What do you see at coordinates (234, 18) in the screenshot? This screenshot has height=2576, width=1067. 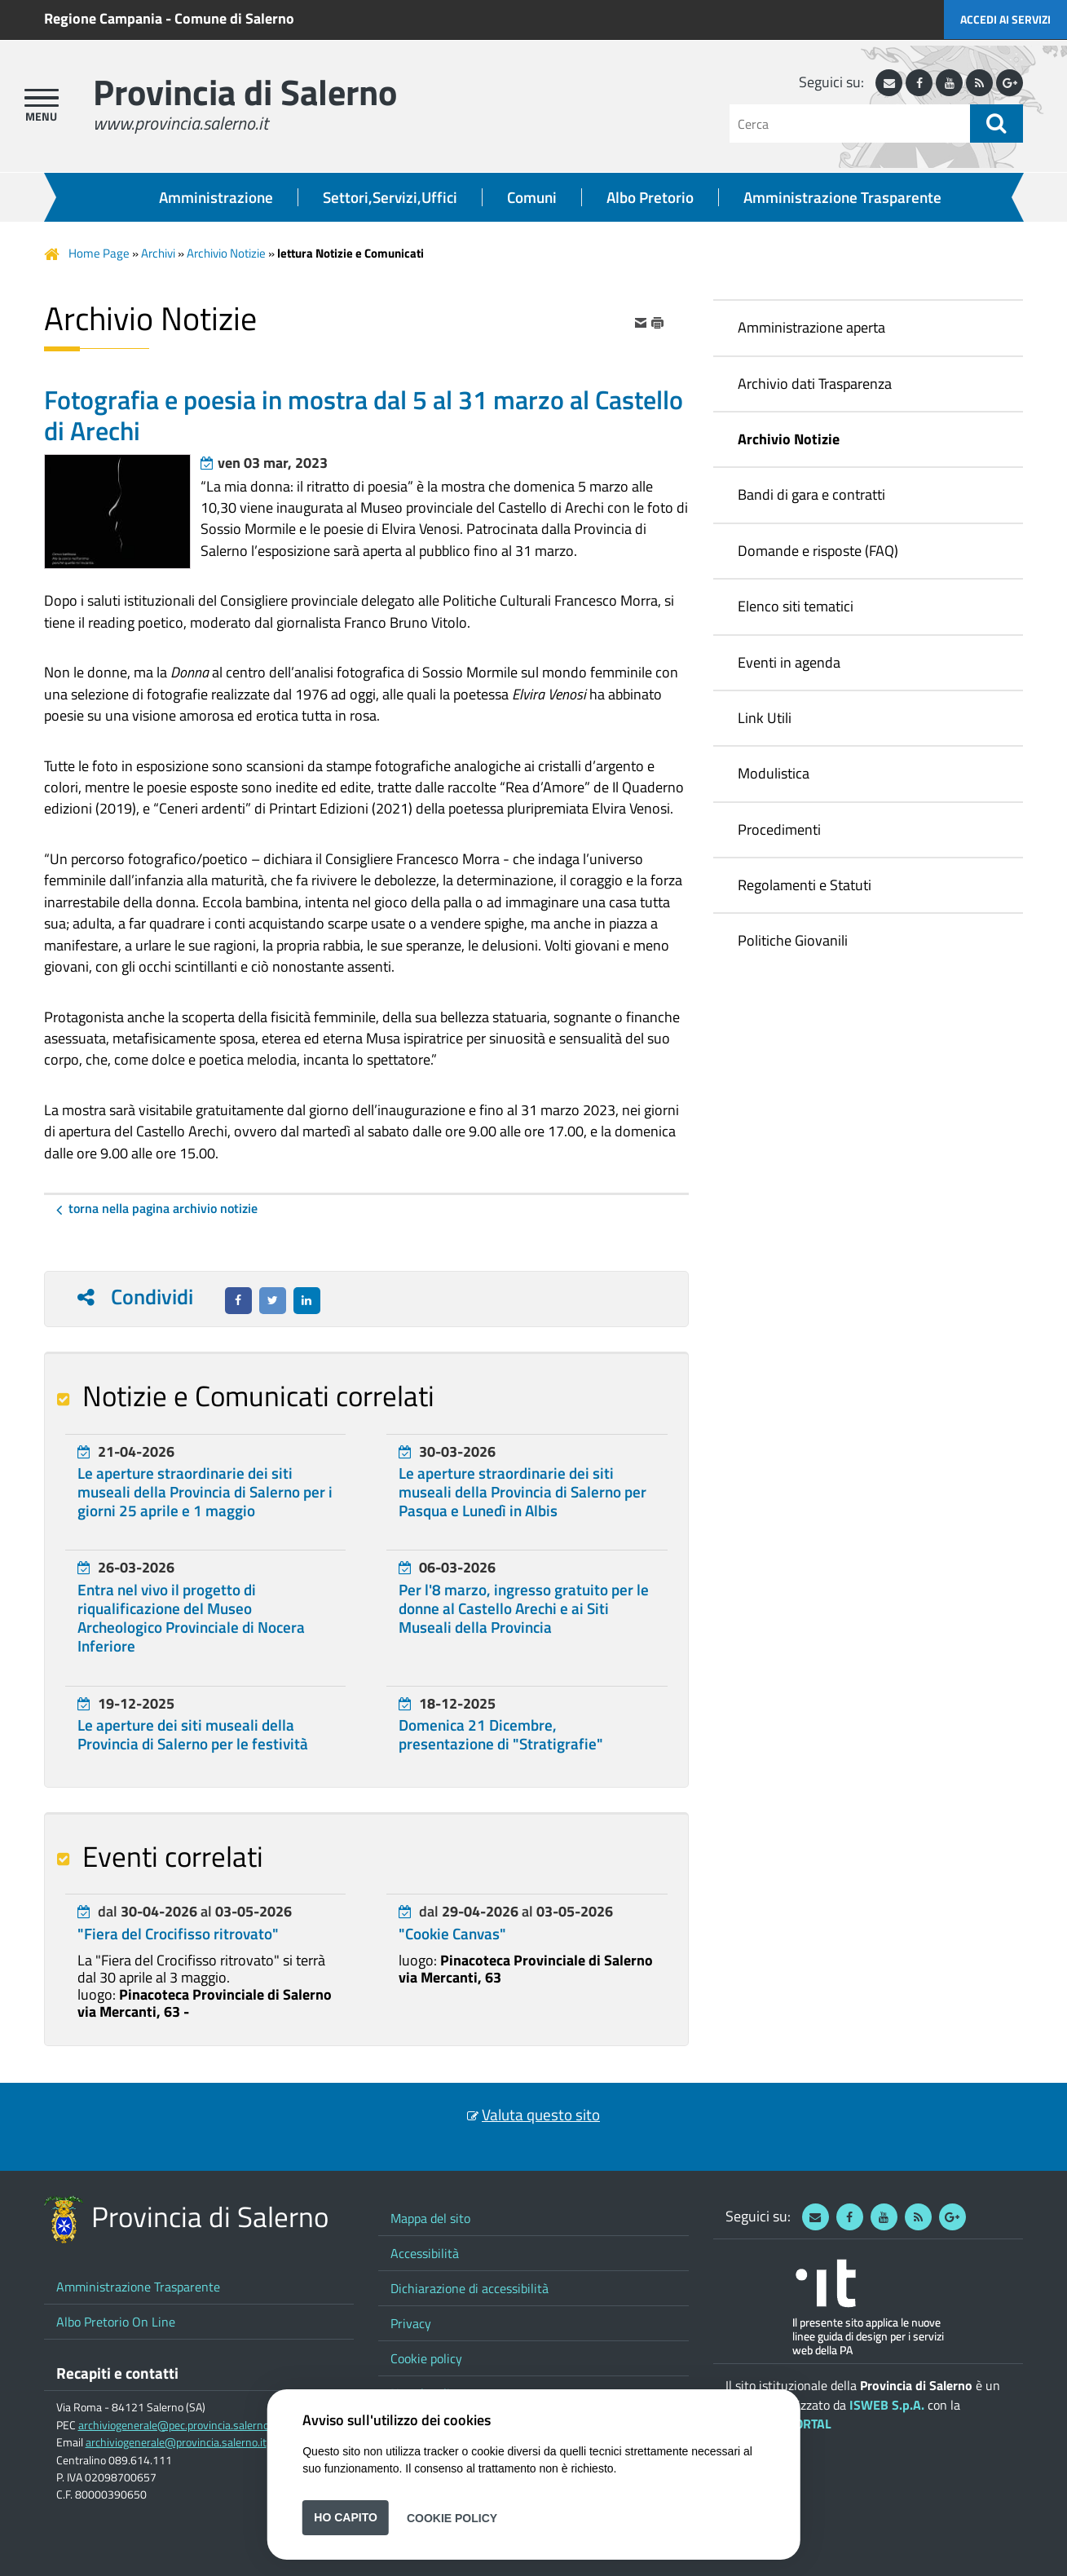 I see `Comune di Salerno` at bounding box center [234, 18].